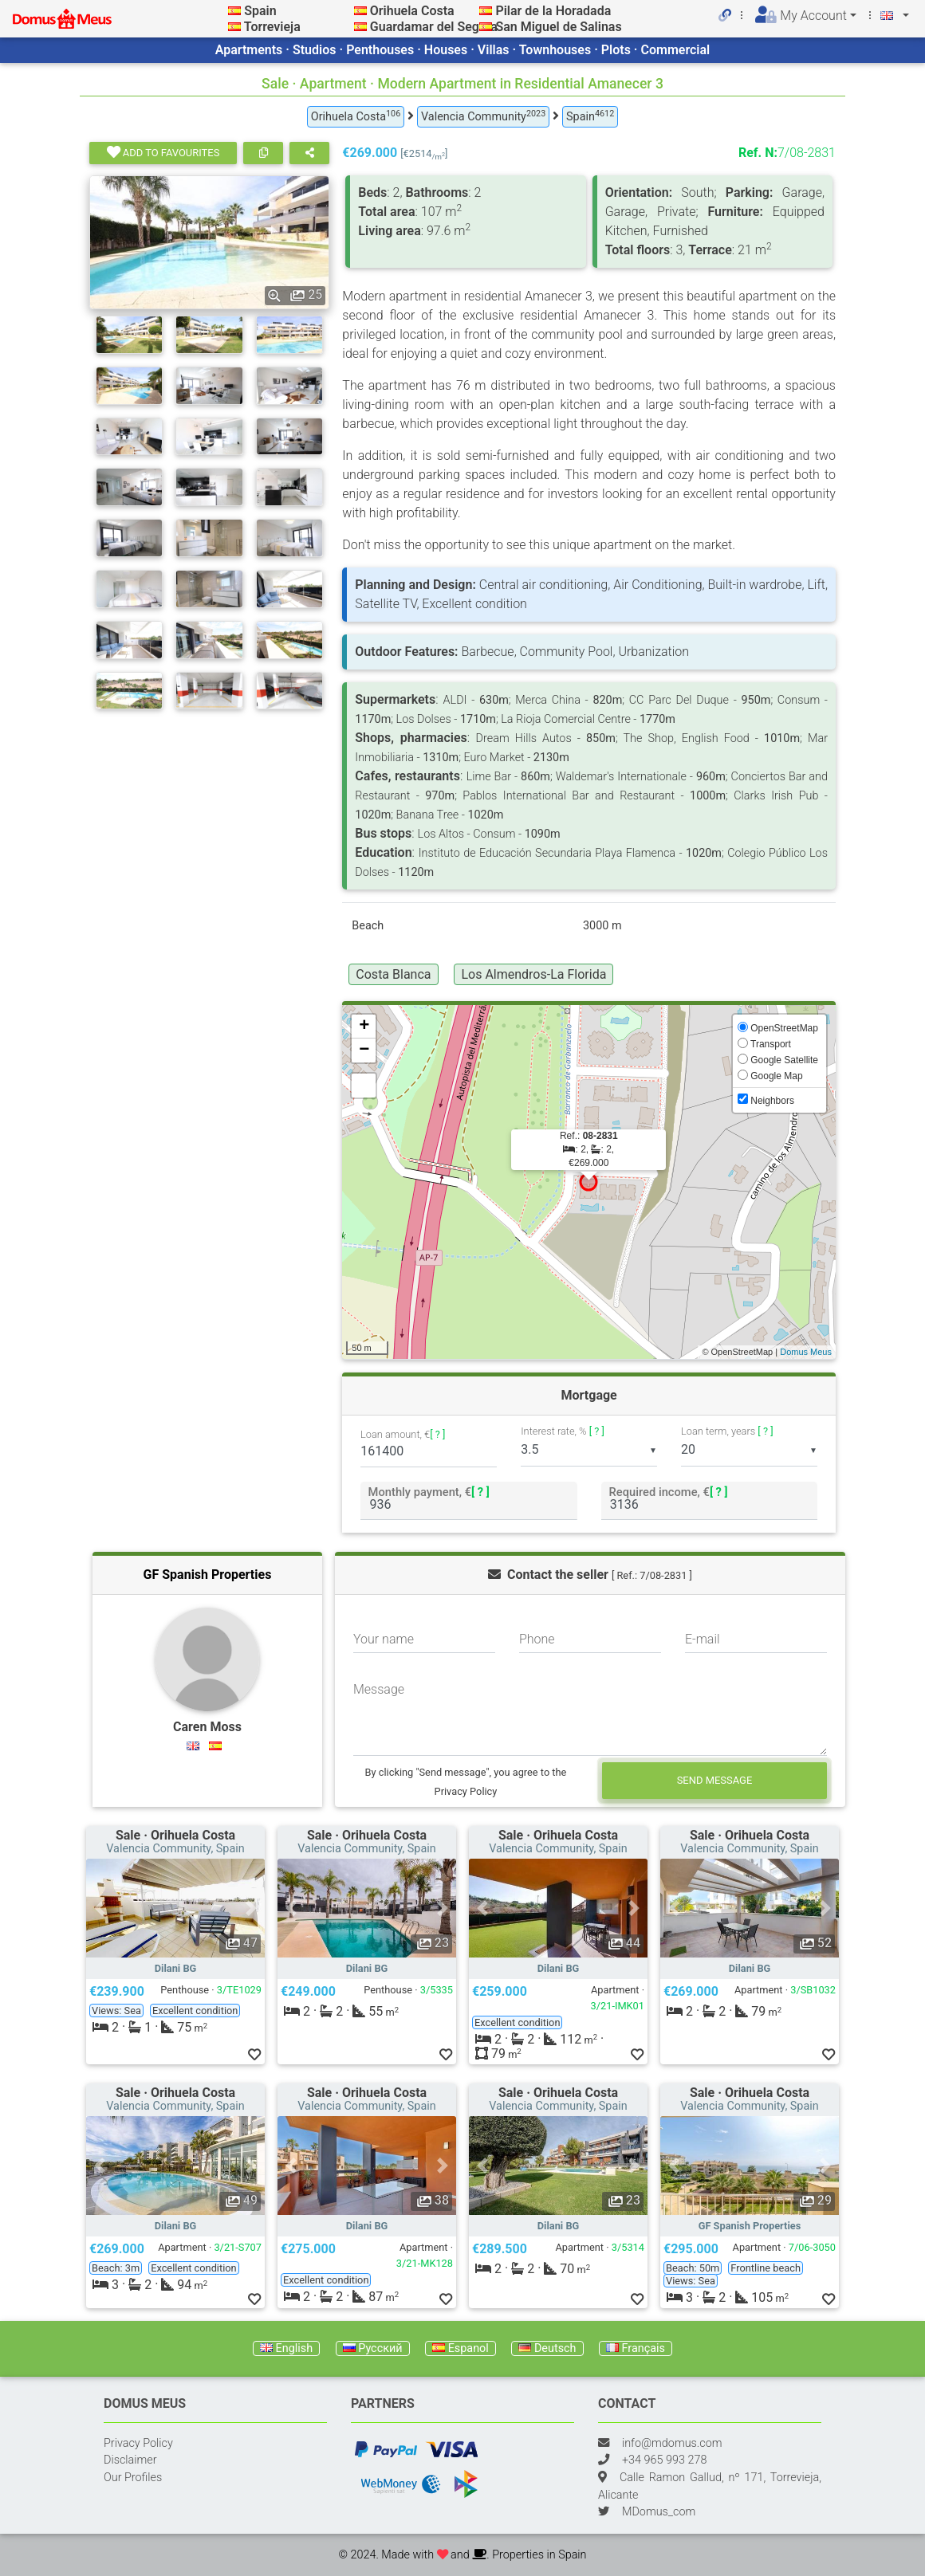  Describe the element at coordinates (553, 10) in the screenshot. I see `Pilar de la Horadada` at that location.